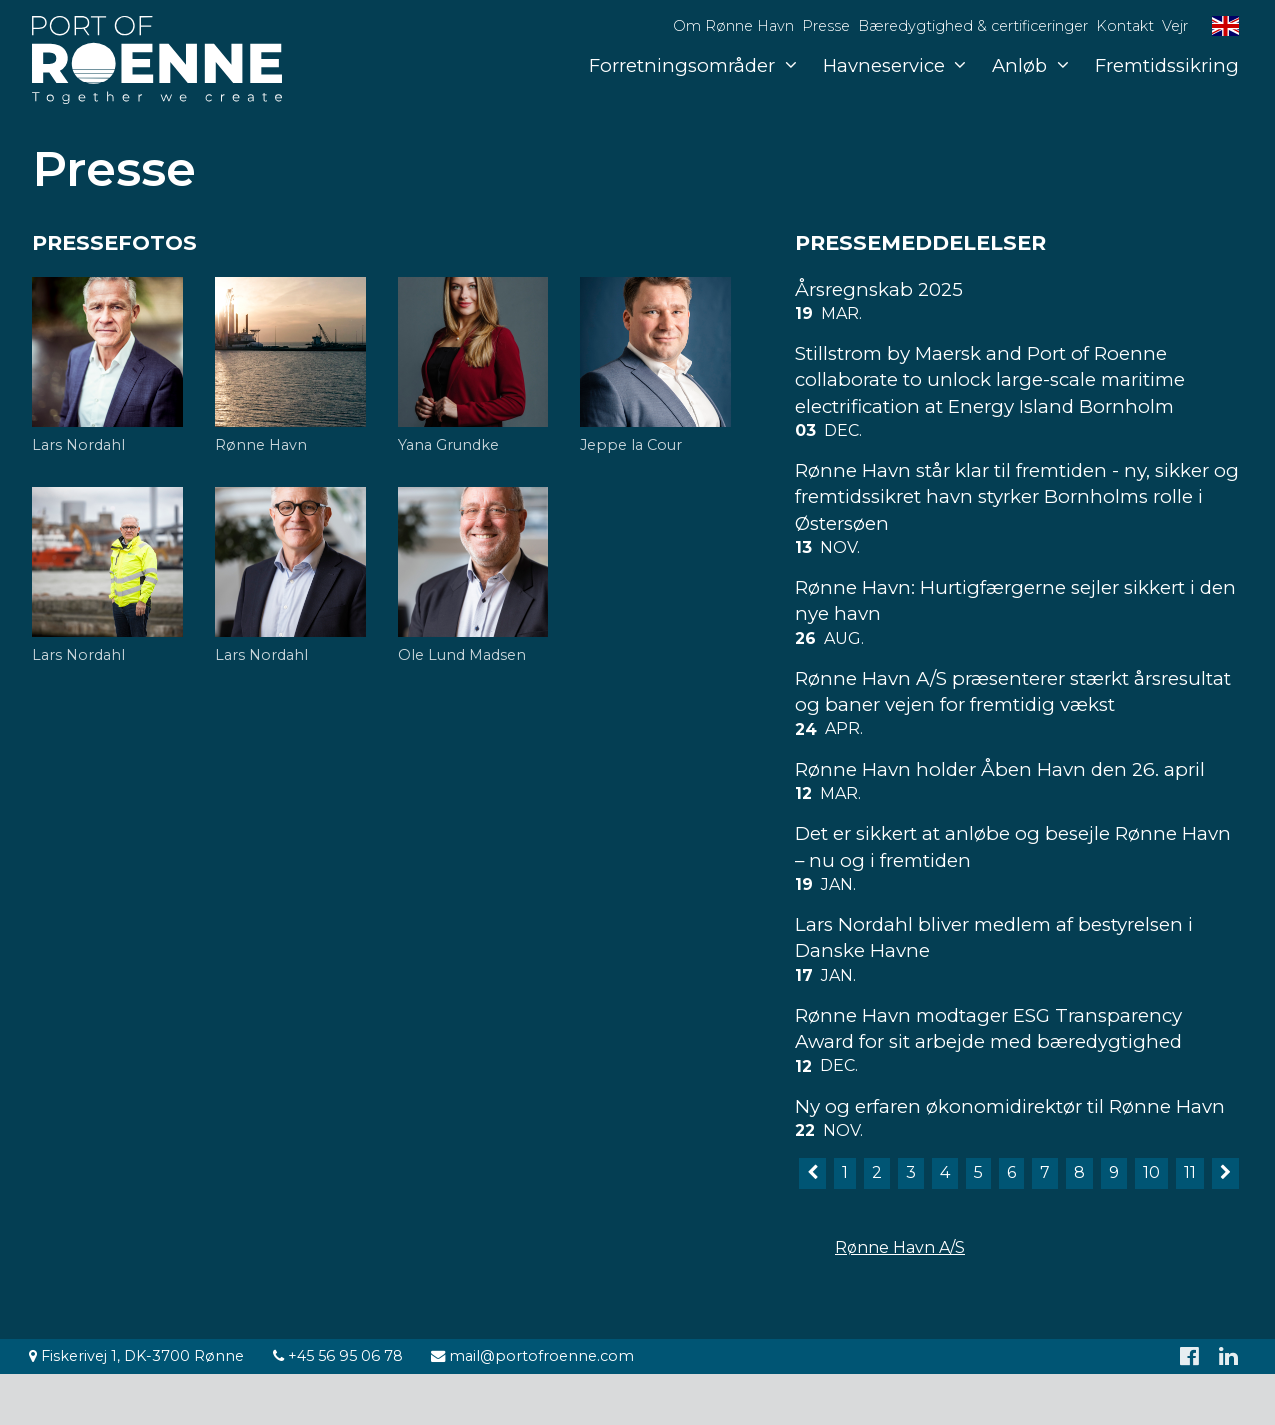 This screenshot has width=1275, height=1425. I want to click on Havneservice, so click(894, 65).